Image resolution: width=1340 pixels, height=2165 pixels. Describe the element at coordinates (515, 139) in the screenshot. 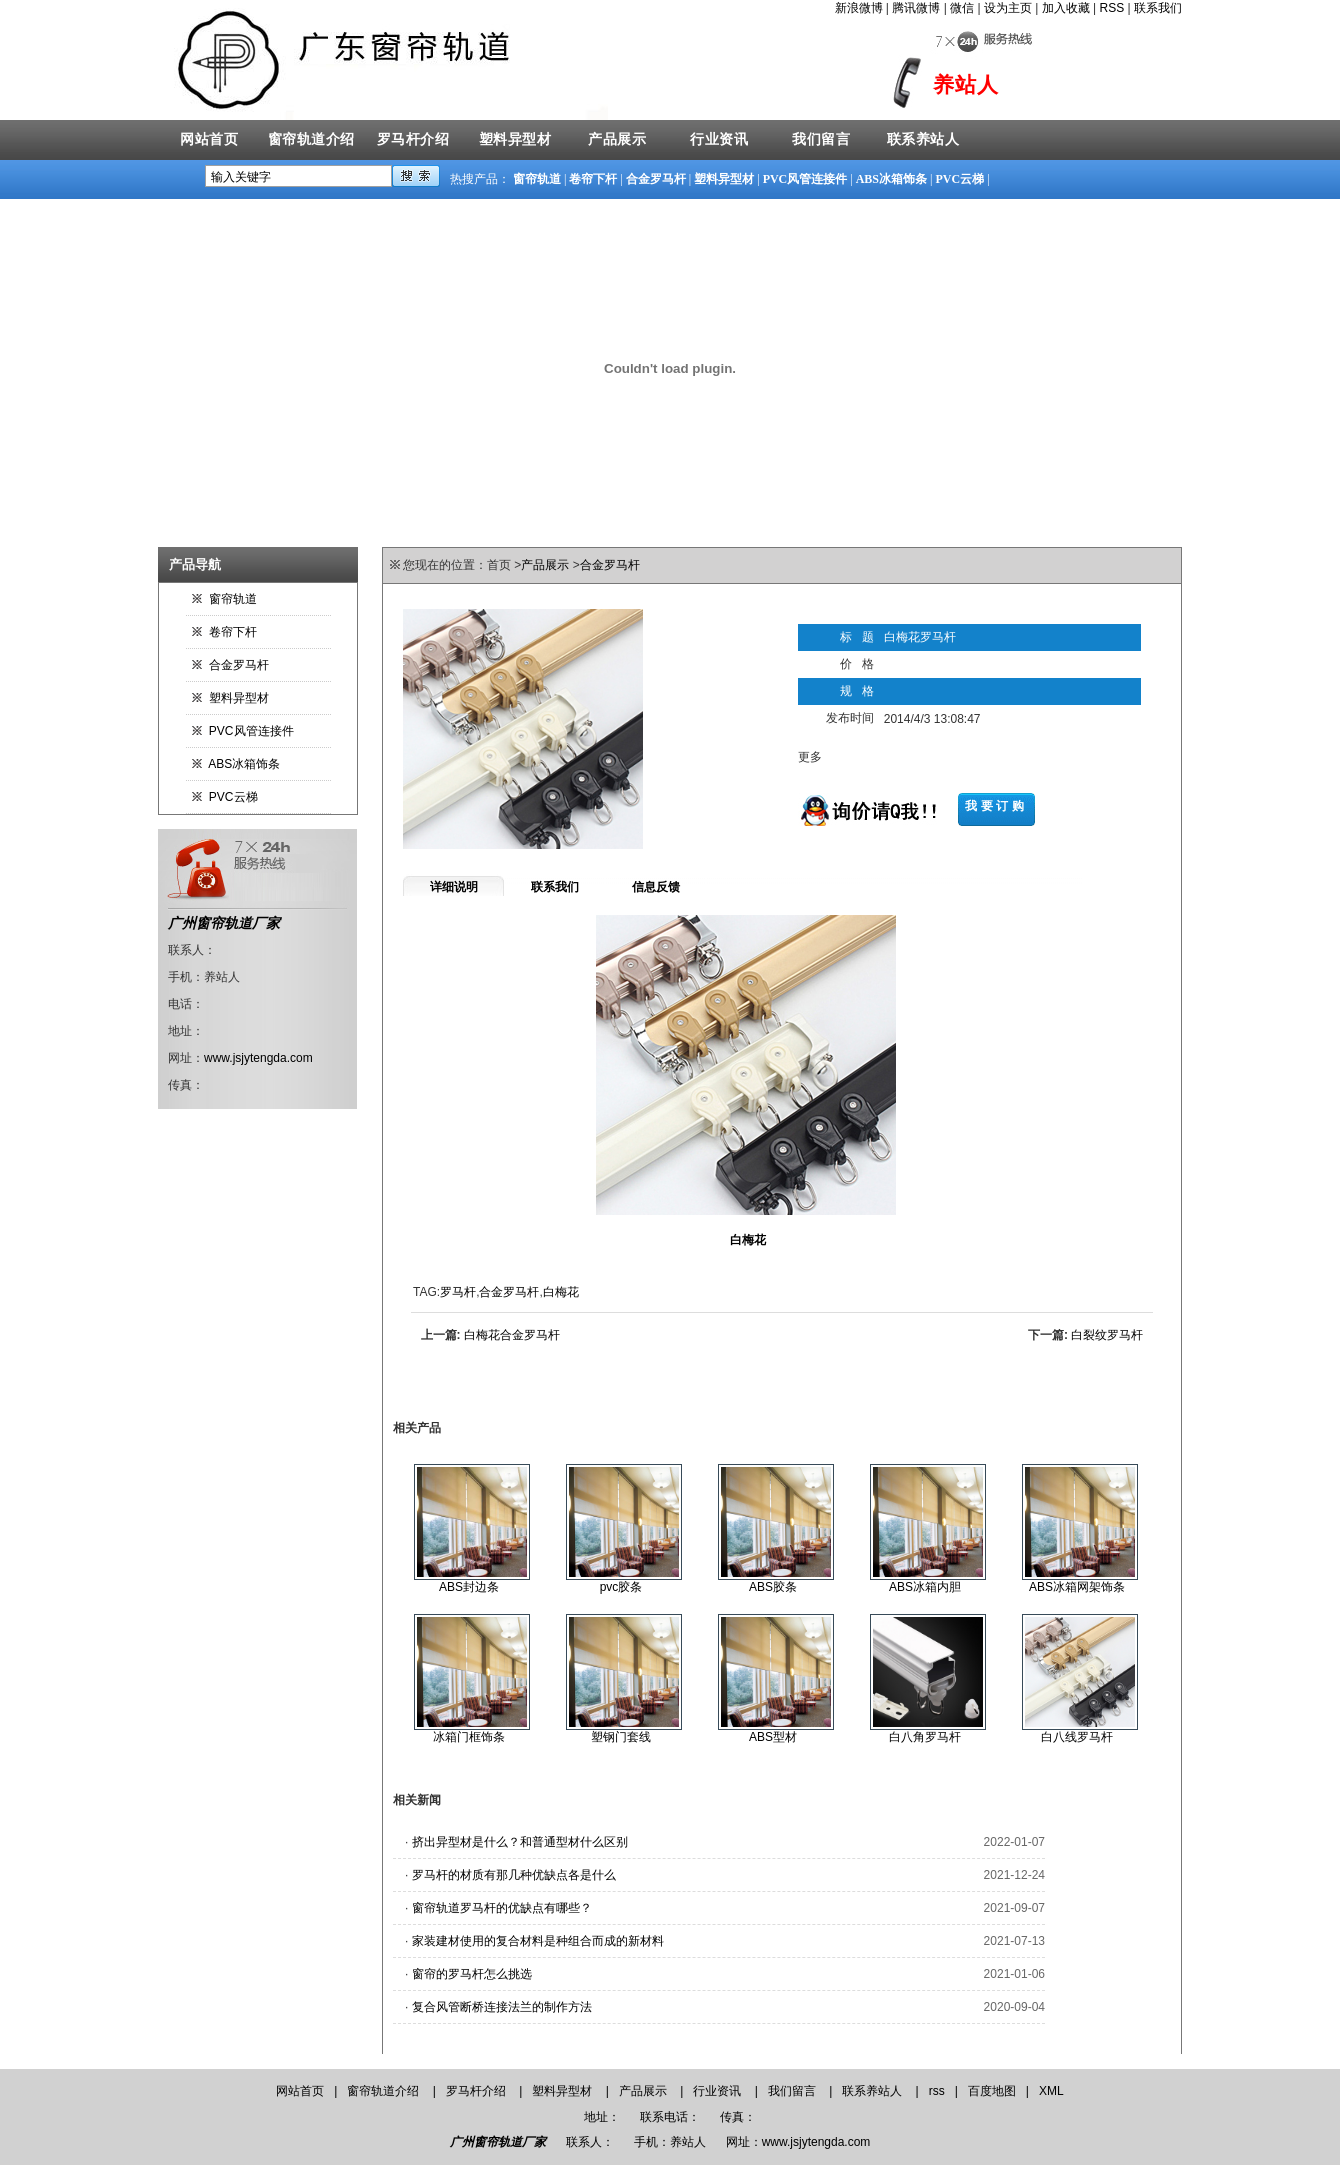

I see `塑料异型材` at that location.